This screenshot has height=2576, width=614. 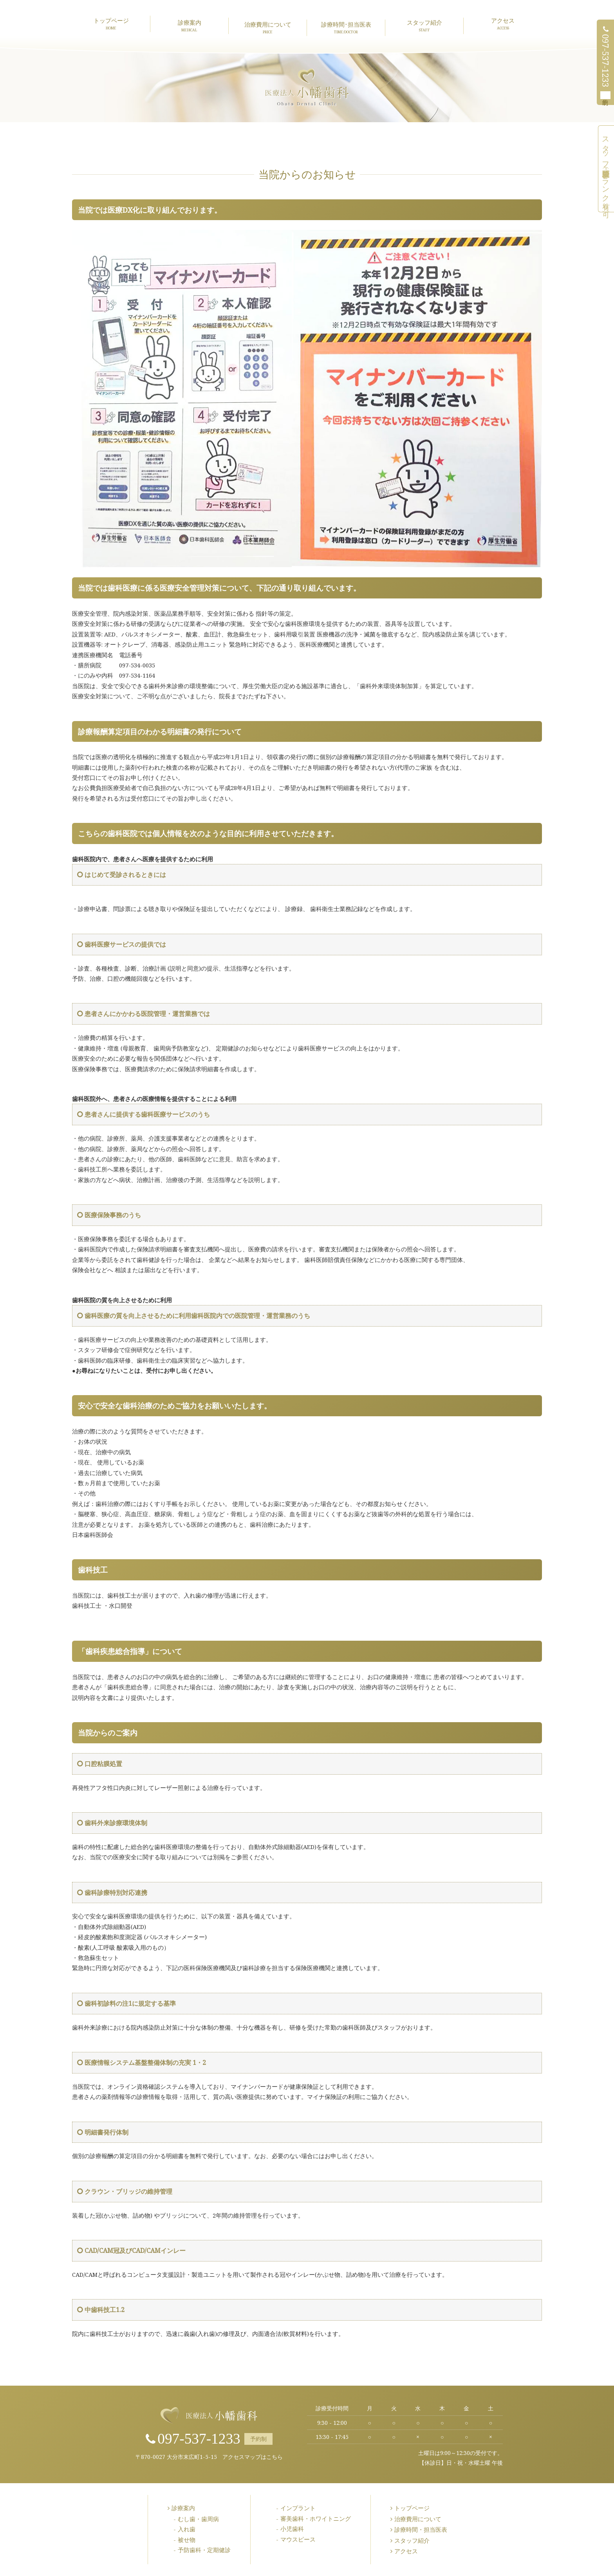 I want to click on 予防歯科・定期健診, so click(x=204, y=2550).